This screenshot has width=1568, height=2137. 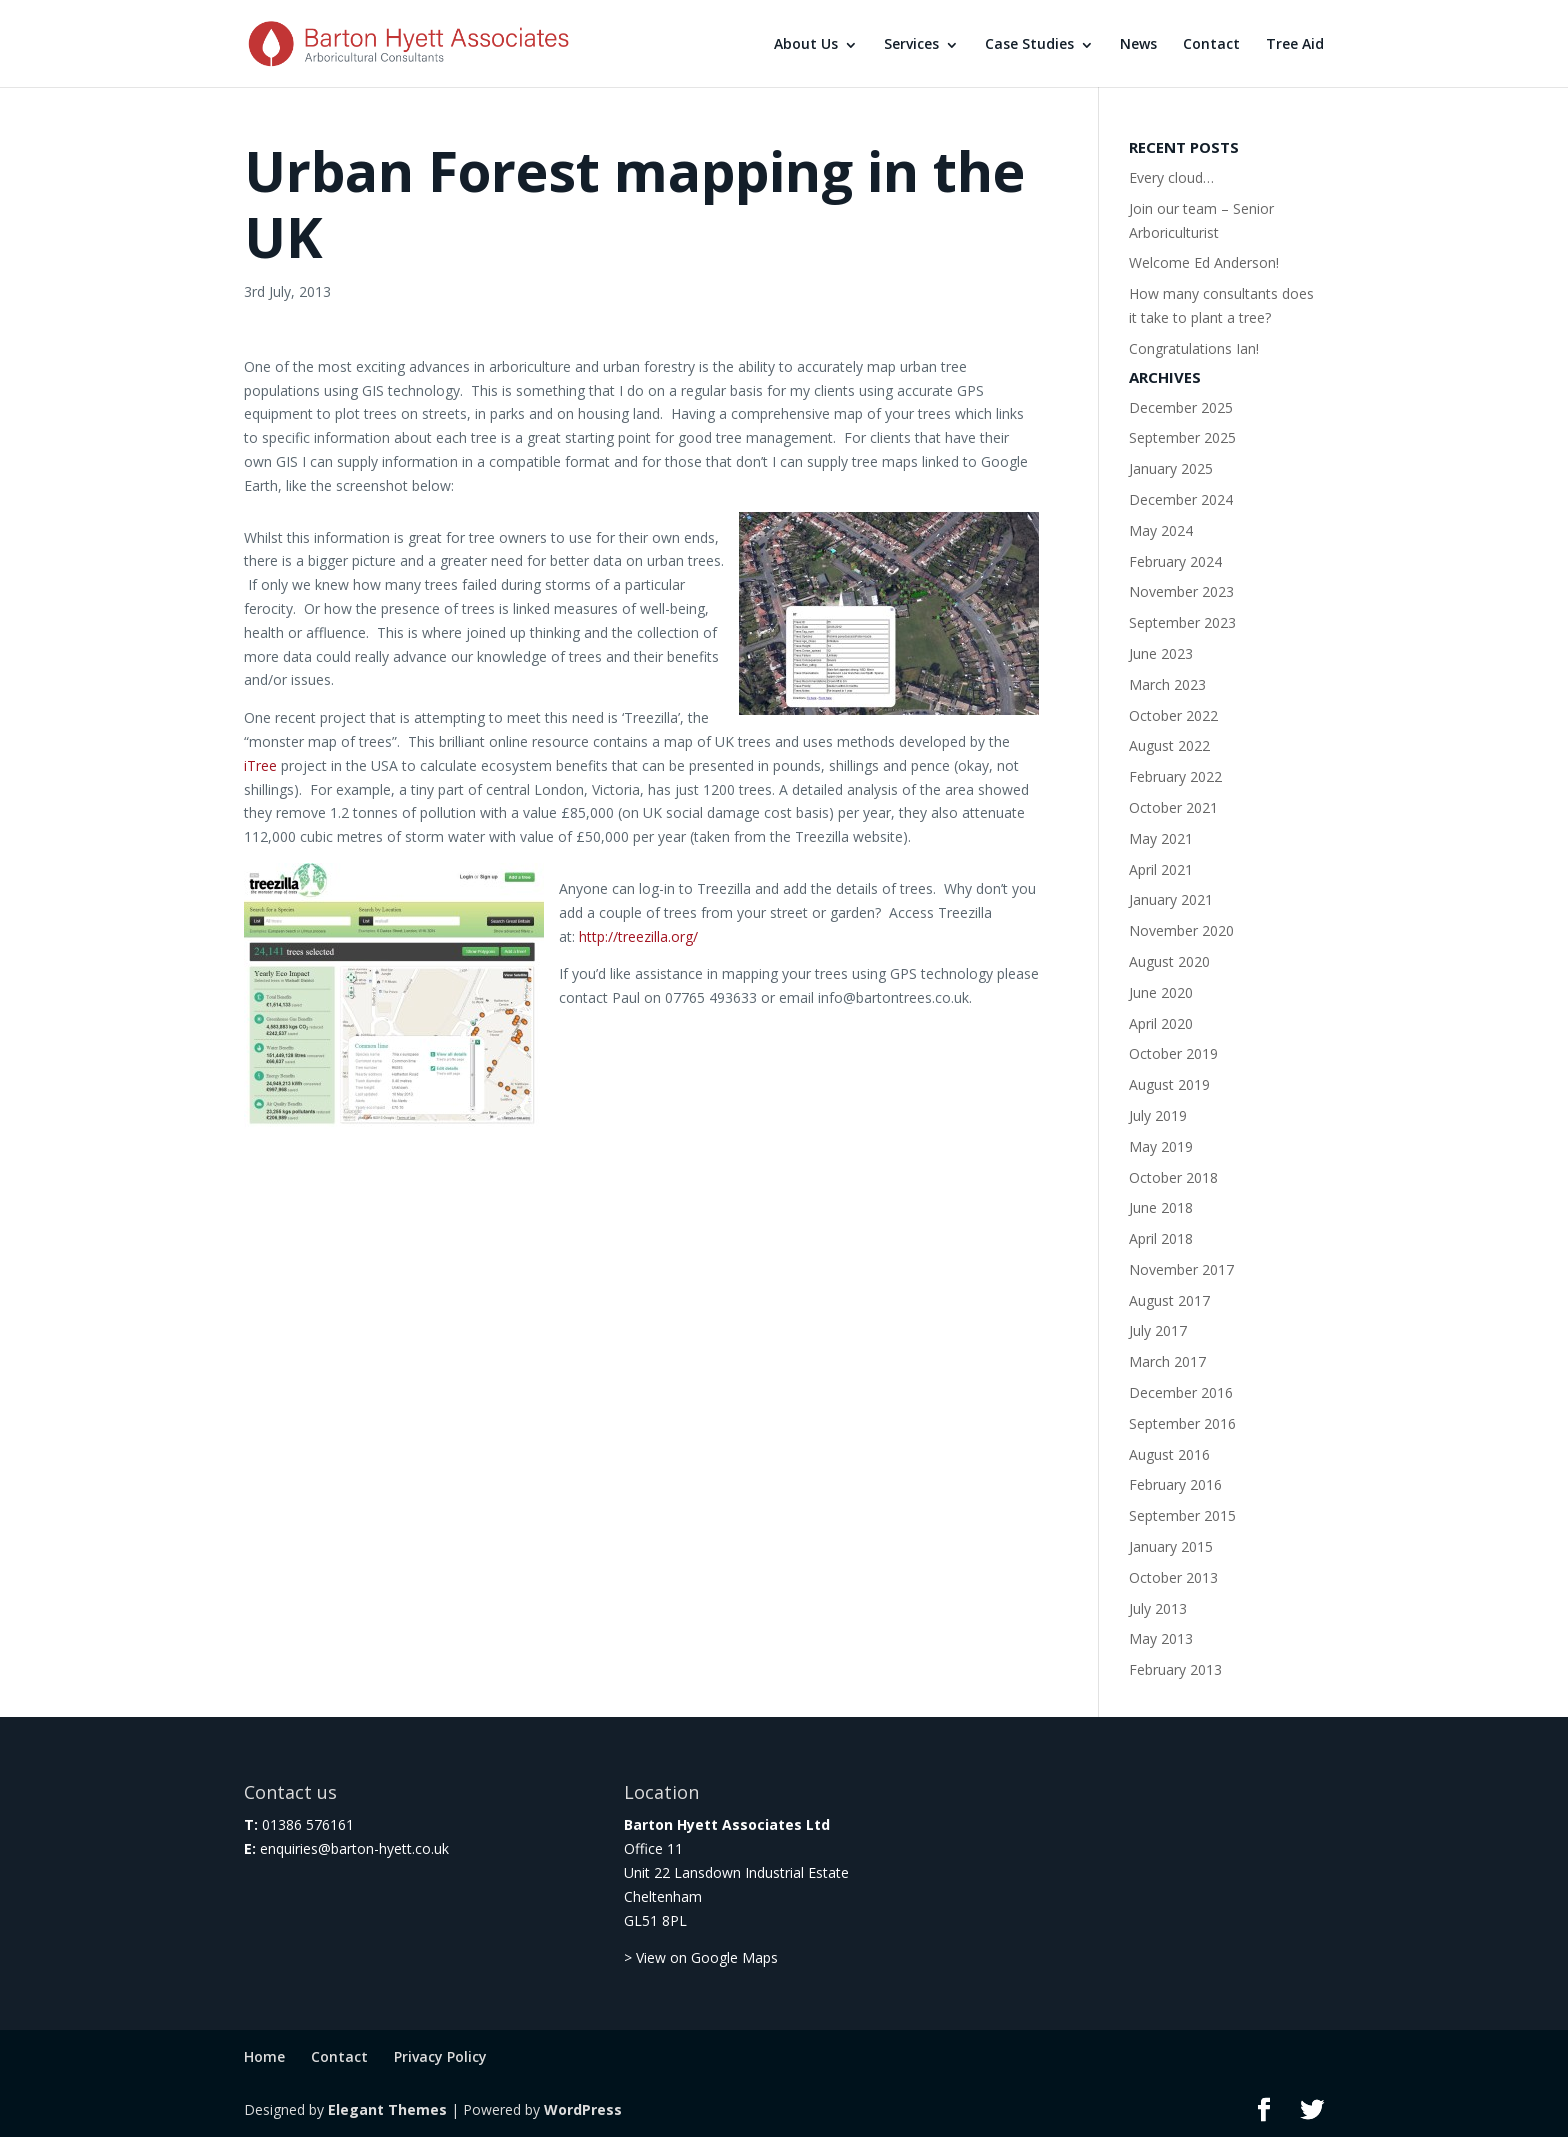 What do you see at coordinates (806, 43) in the screenshot?
I see `About Us` at bounding box center [806, 43].